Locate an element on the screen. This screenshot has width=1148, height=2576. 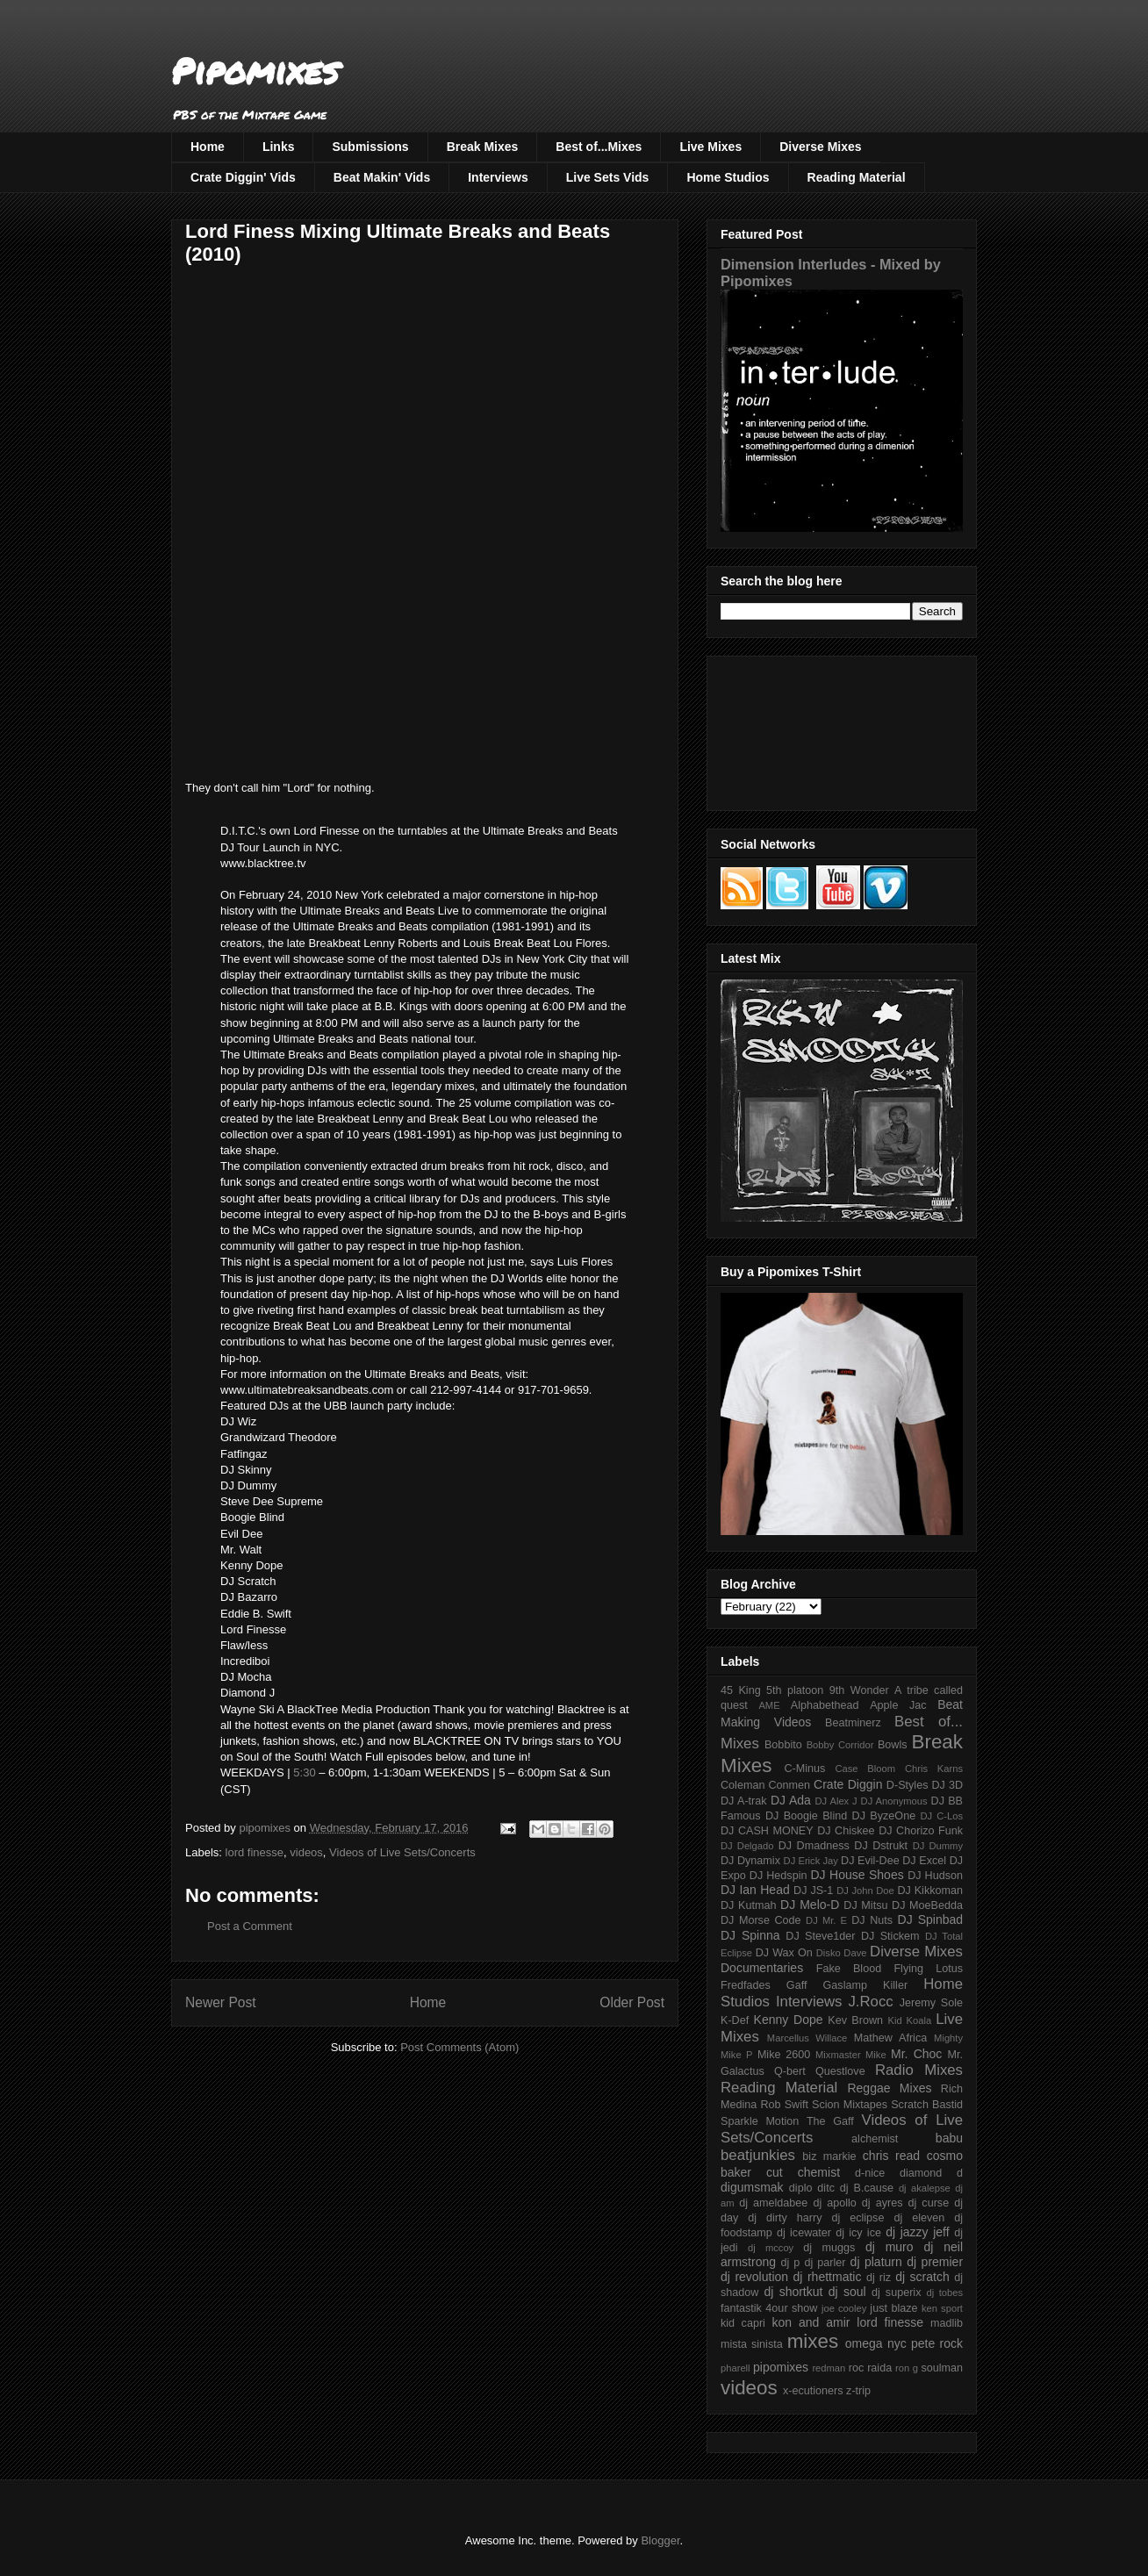
cut chemist is located at coordinates (803, 2172).